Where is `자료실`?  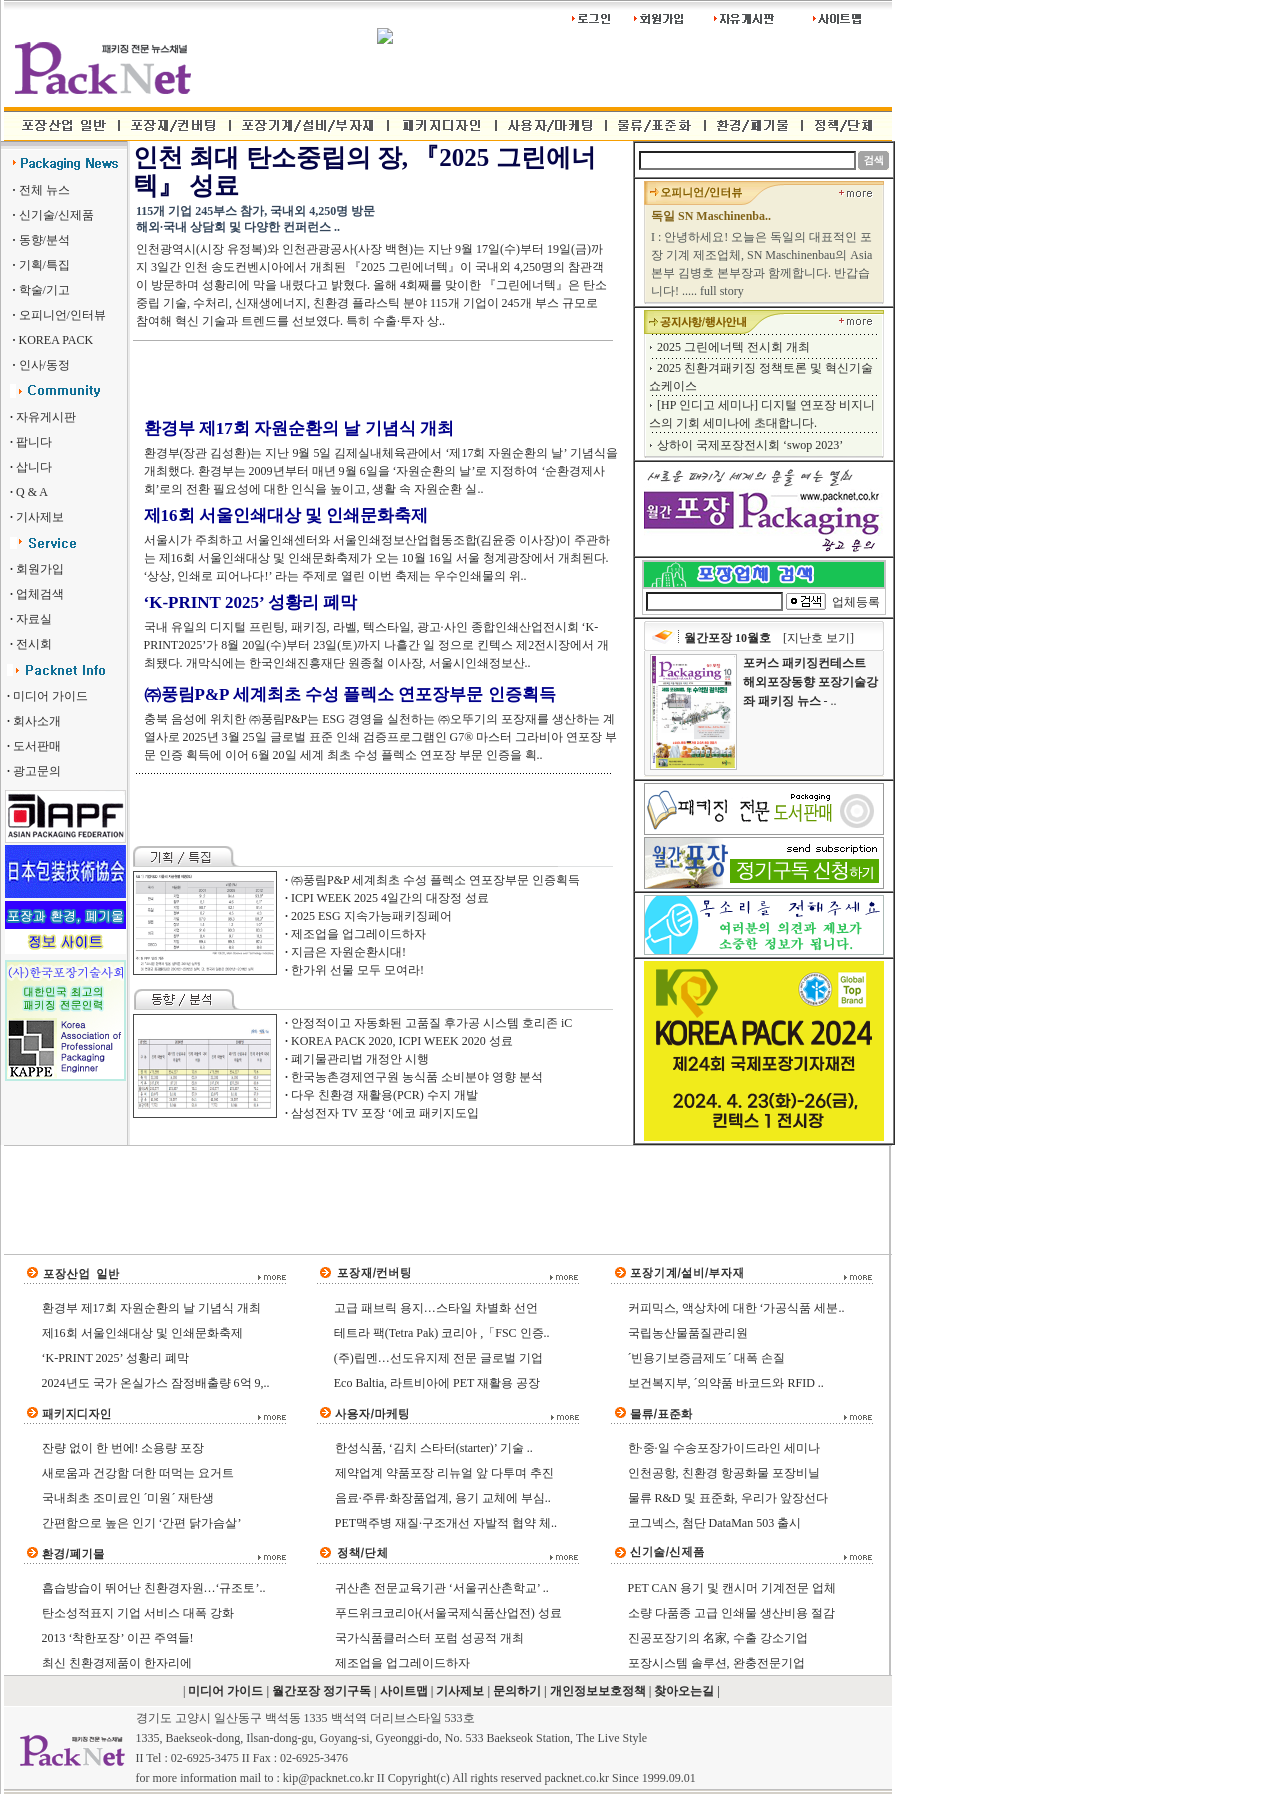
자료실 is located at coordinates (34, 619).